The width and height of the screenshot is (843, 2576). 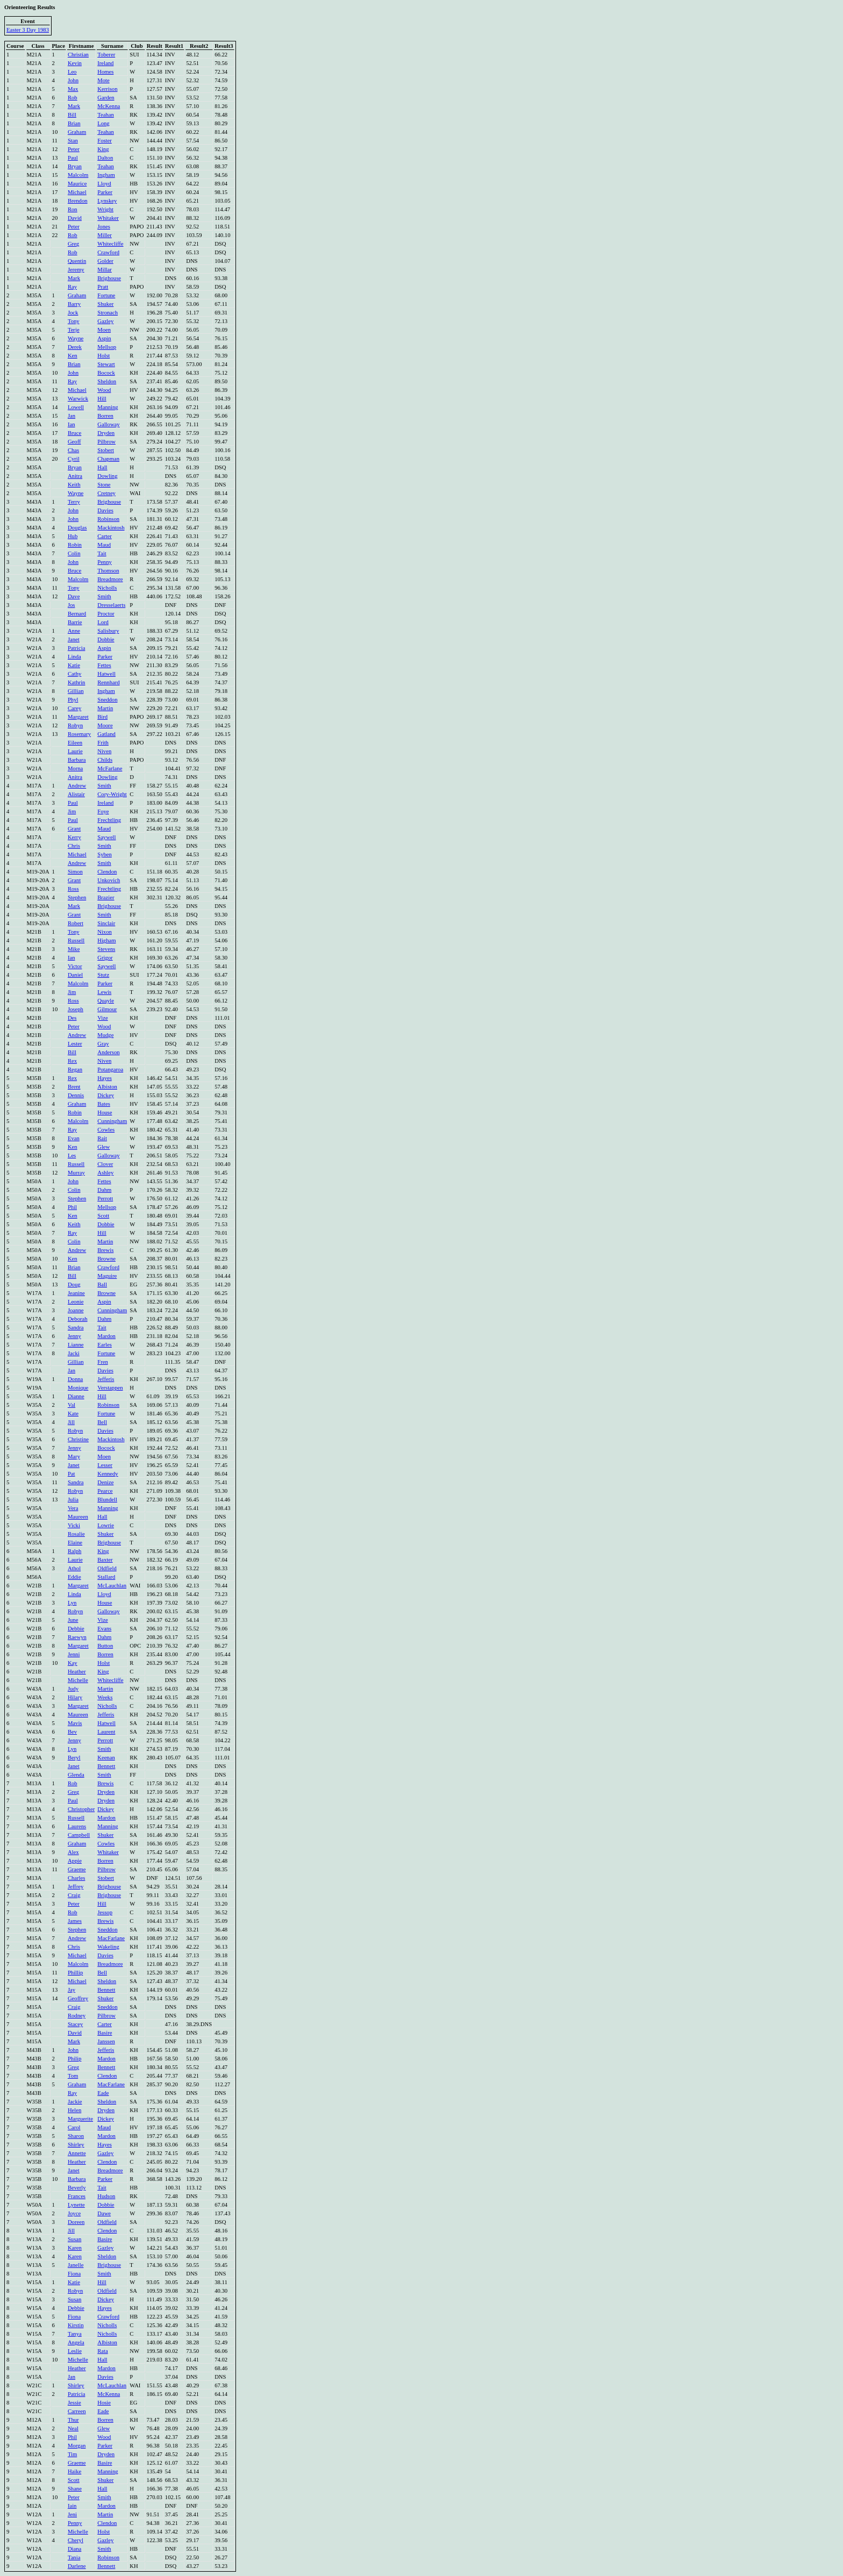 I want to click on Quayle, so click(x=105, y=1001).